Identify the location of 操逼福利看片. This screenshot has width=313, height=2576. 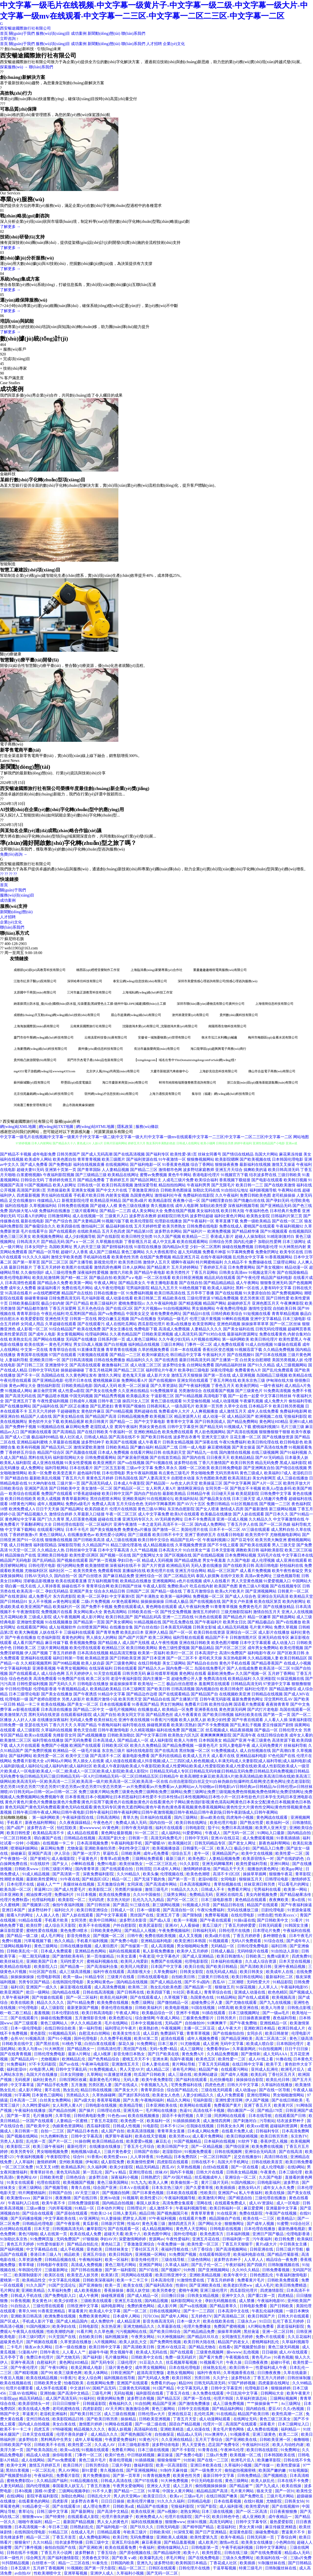
(49, 1288).